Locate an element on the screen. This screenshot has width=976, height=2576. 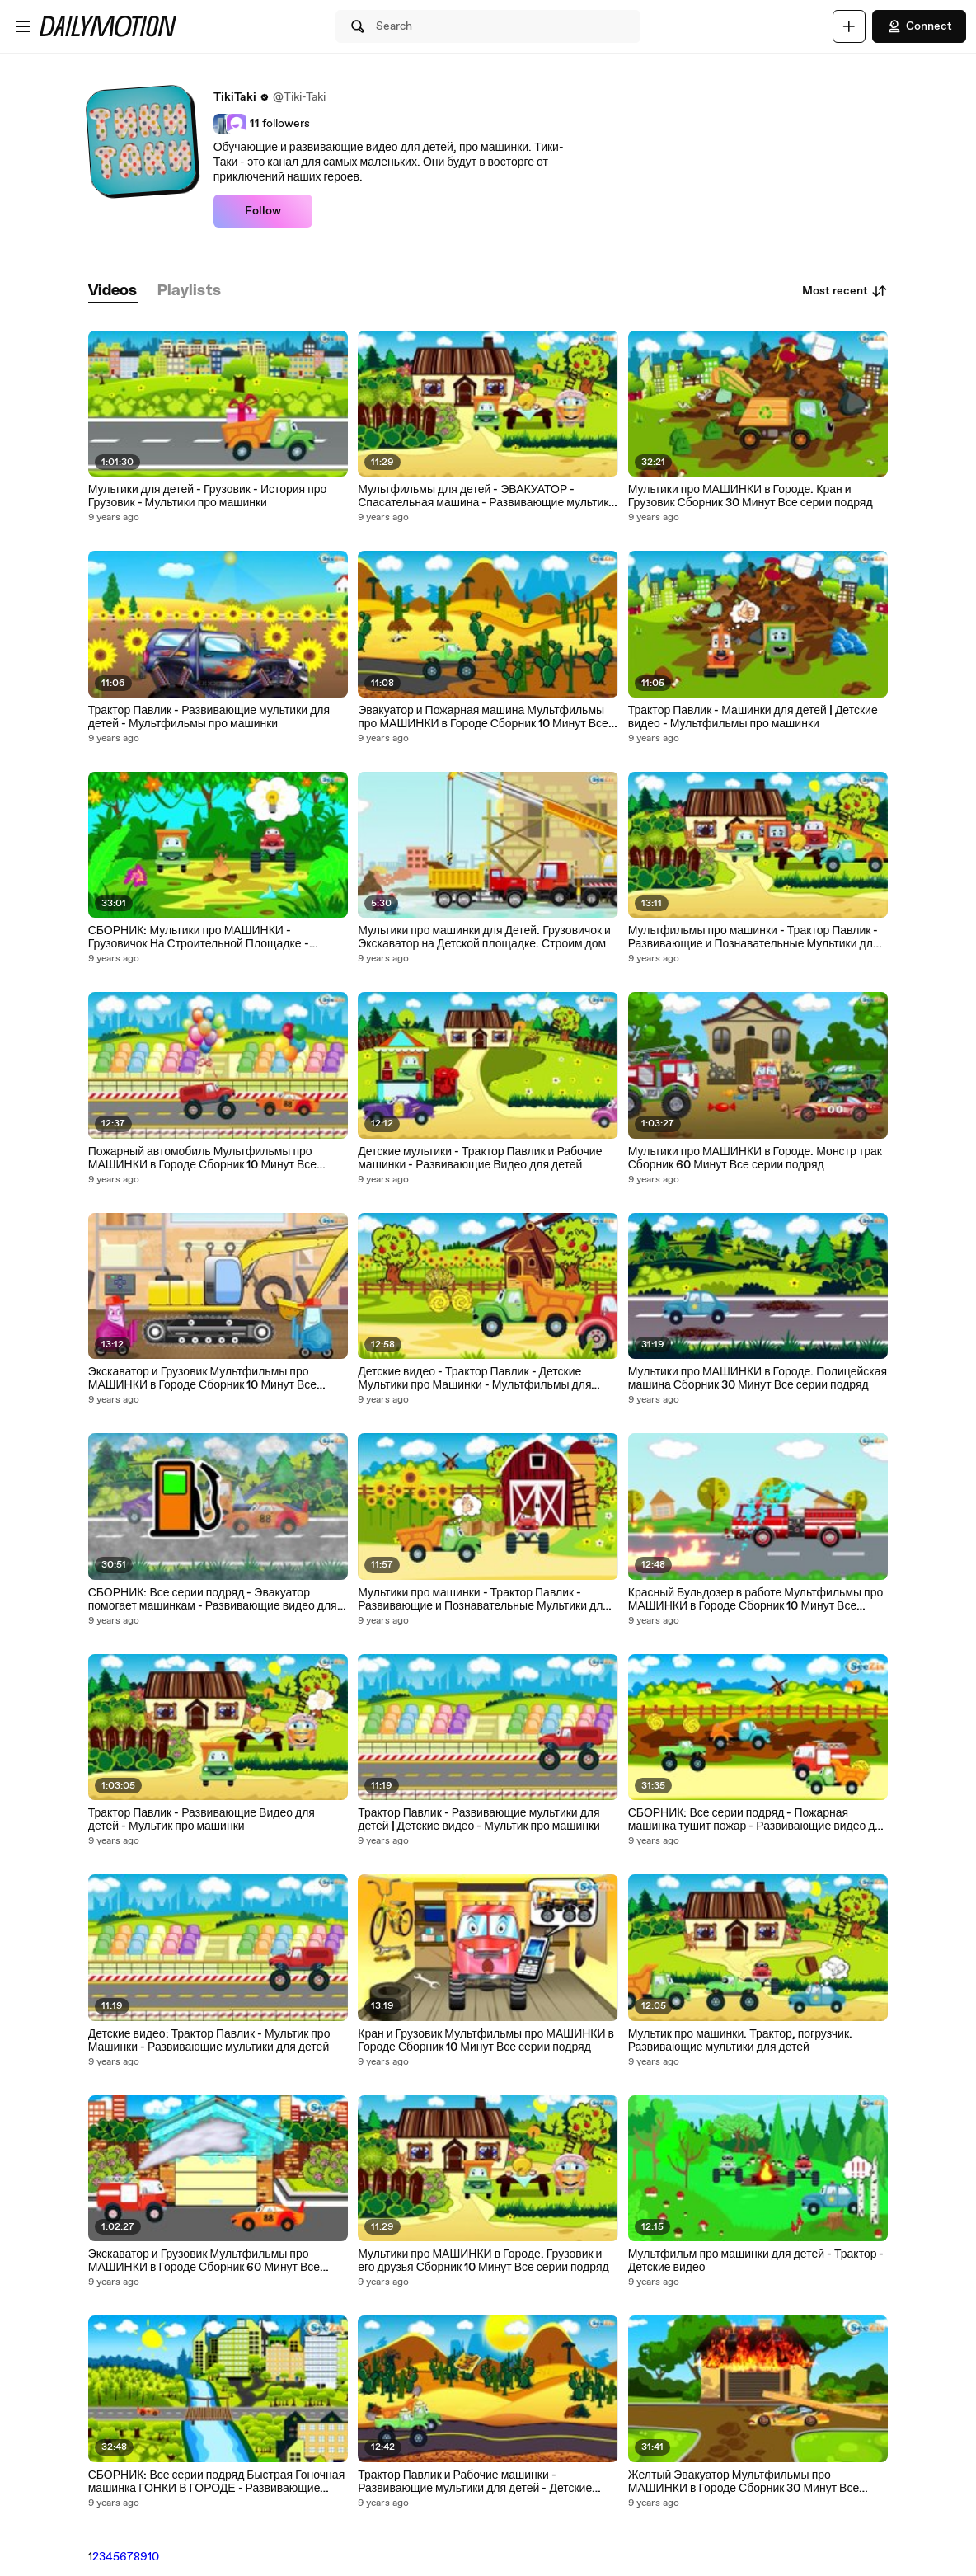
Детские видео - Трактор Павлик - Детские Мультики про Машинки - Мультфильмы для детей is located at coordinates (474, 1379).